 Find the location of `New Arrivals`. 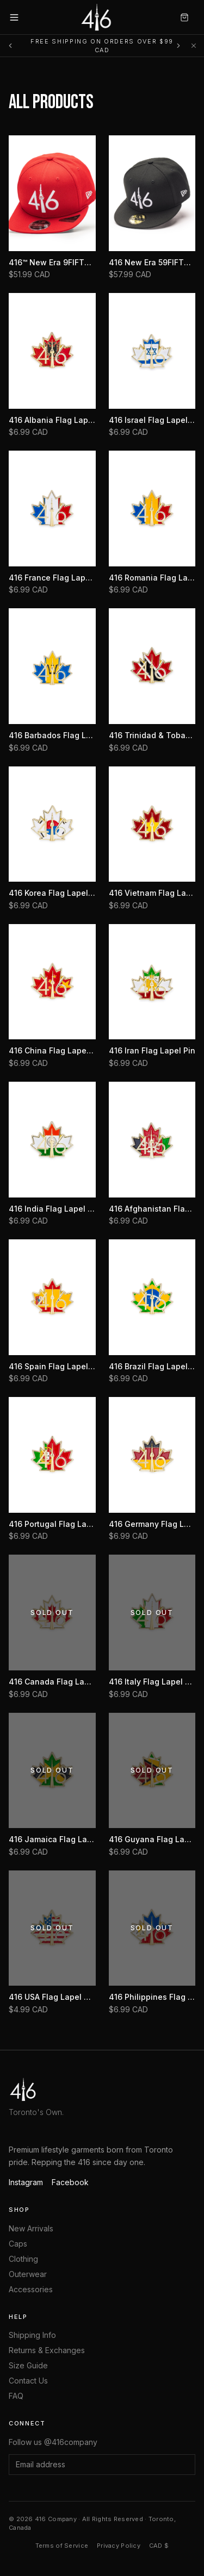

New Arrivals is located at coordinates (31, 2228).